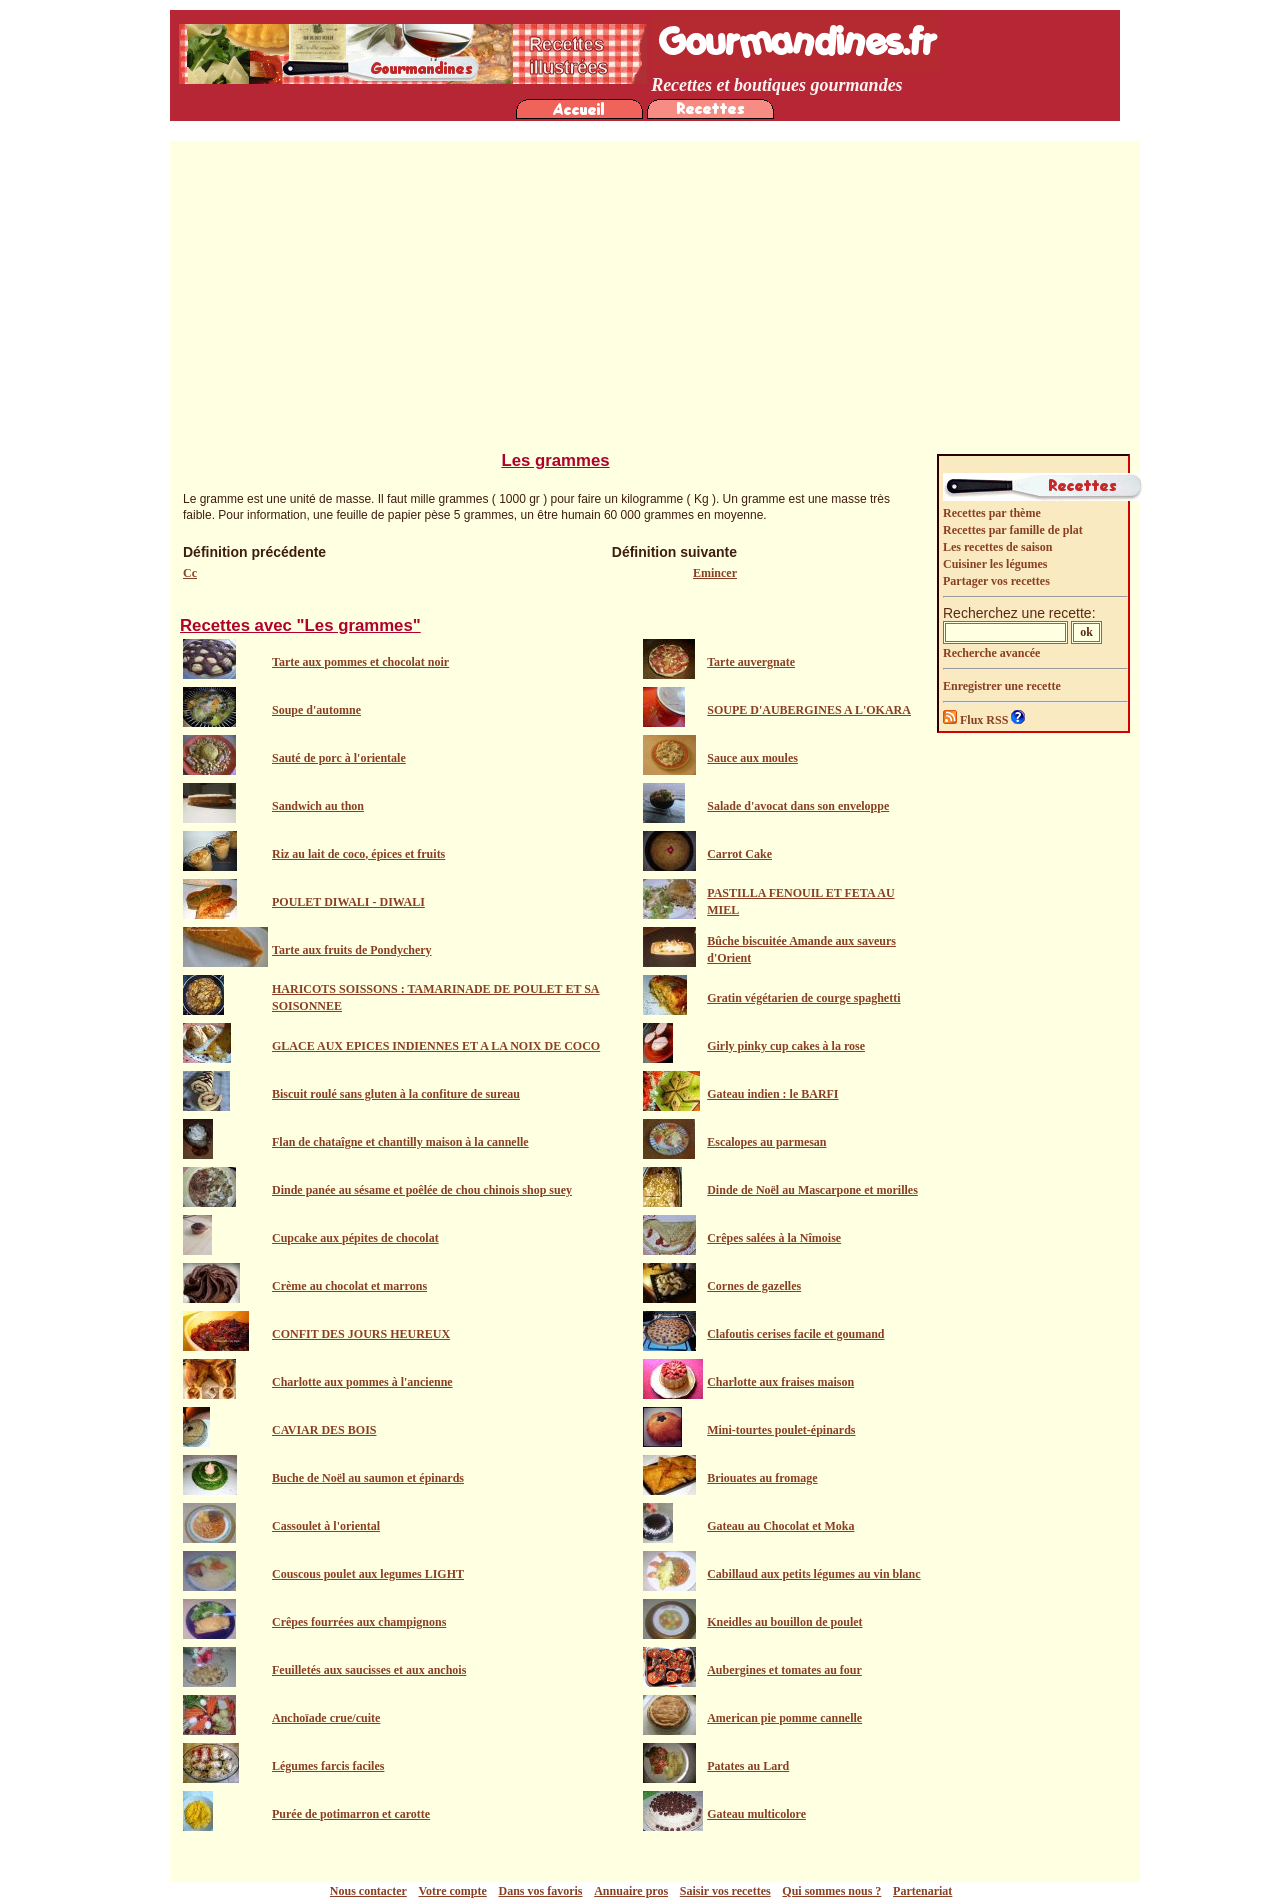 The image size is (1280, 1899). Describe the element at coordinates (754, 1286) in the screenshot. I see `Cornes de gazelles` at that location.